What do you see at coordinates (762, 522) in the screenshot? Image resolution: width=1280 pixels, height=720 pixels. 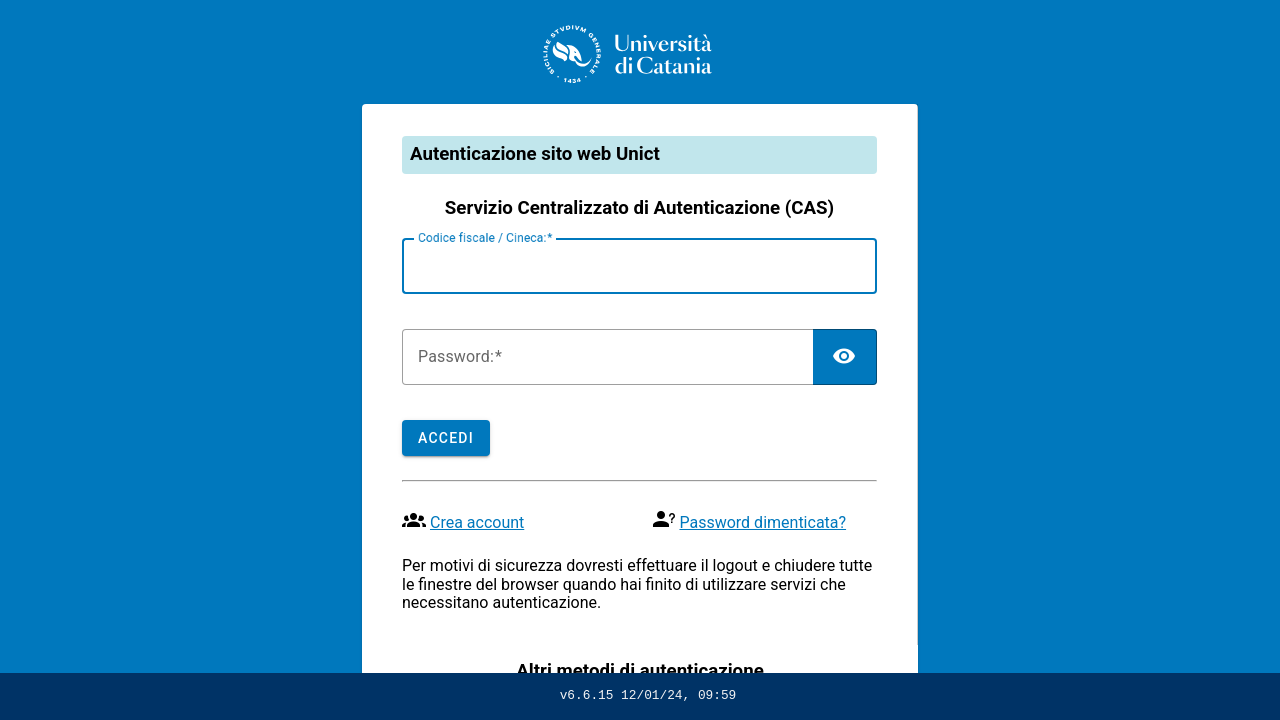 I see `Password dimenticata?` at bounding box center [762, 522].